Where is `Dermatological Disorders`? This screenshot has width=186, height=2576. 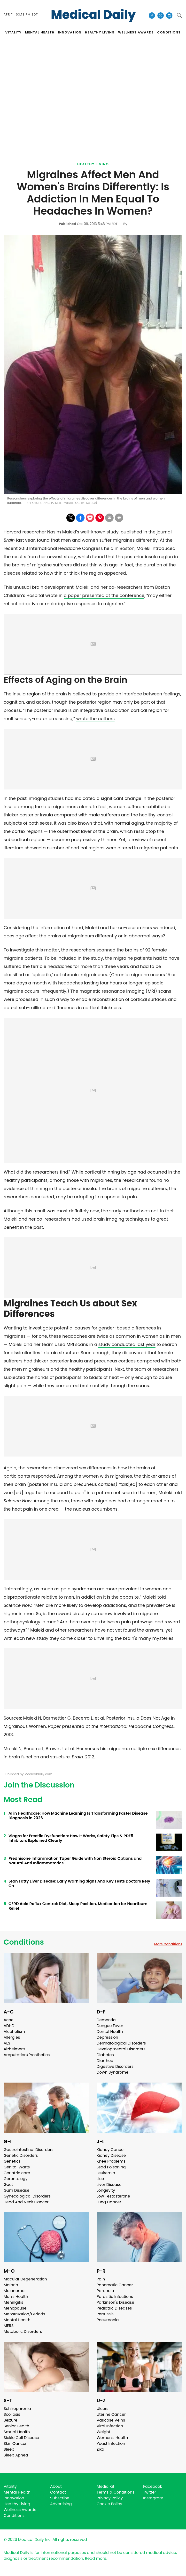
Dermatological Disorders is located at coordinates (121, 2043).